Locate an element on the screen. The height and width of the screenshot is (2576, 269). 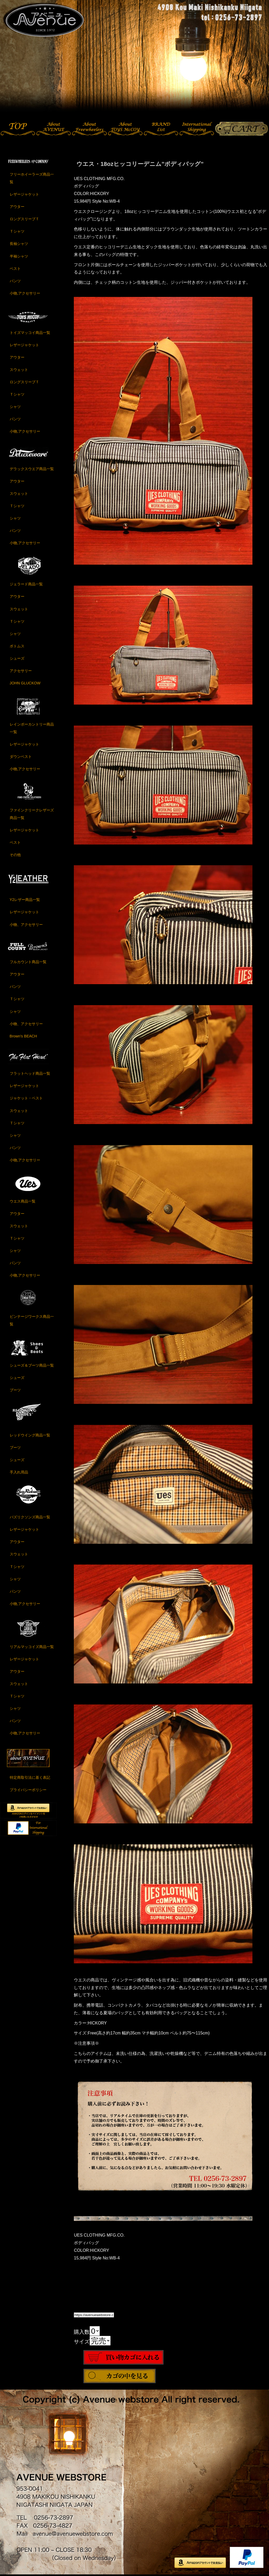
パンツ is located at coordinates (15, 281).